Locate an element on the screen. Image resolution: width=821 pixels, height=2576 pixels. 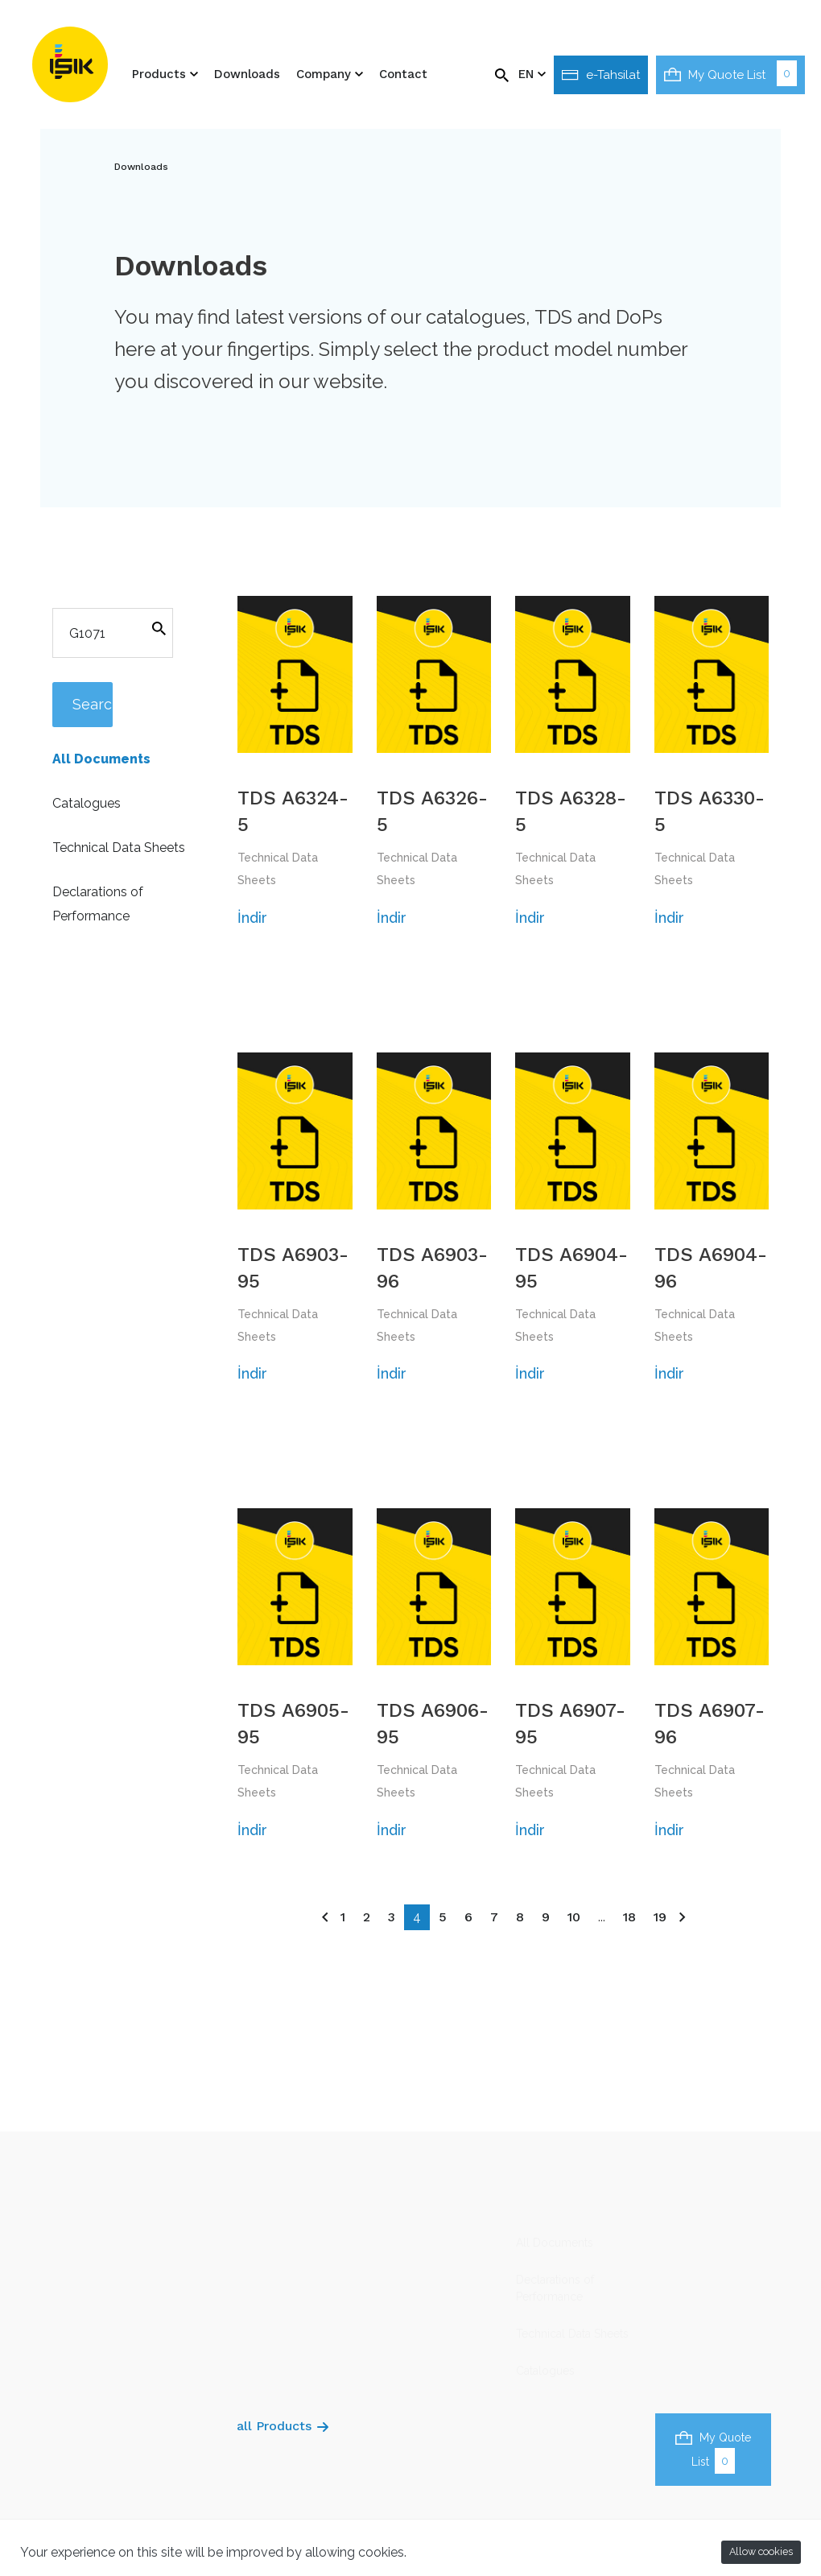
18 is located at coordinates (629, 1917).